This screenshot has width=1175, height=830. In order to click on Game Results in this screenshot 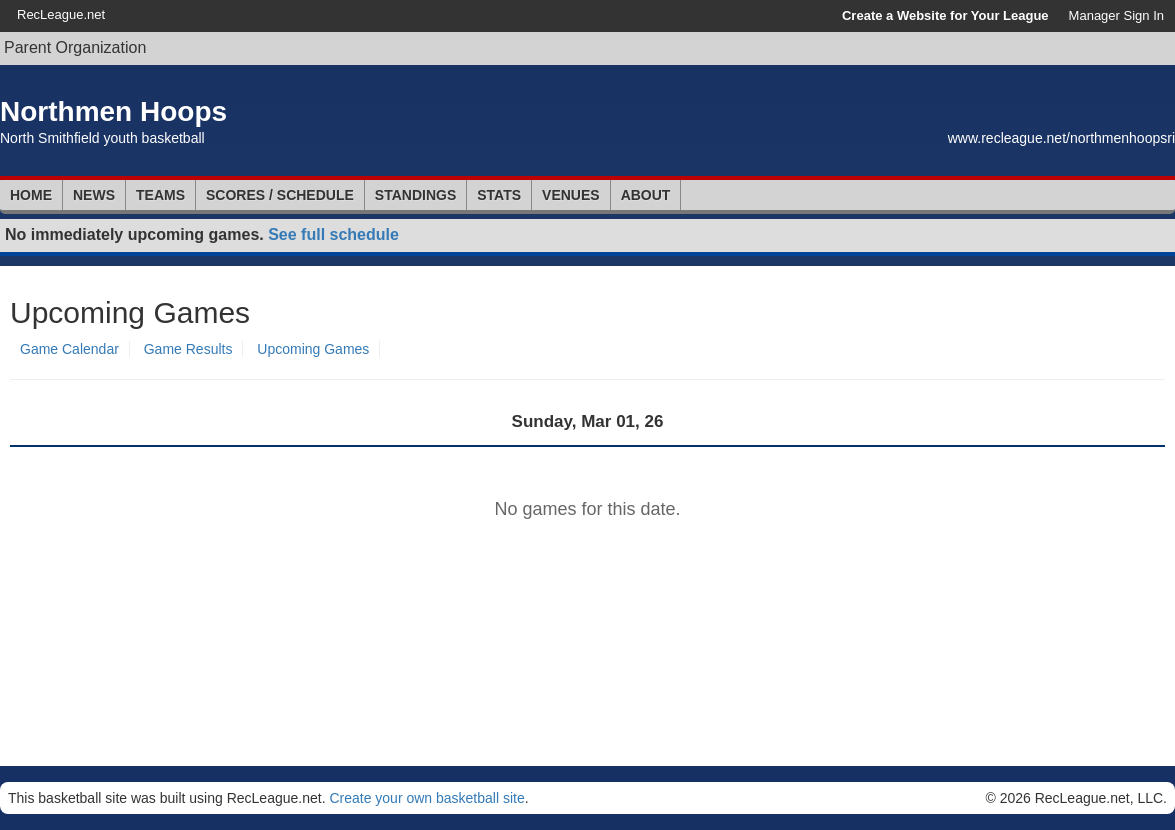, I will do `click(188, 349)`.